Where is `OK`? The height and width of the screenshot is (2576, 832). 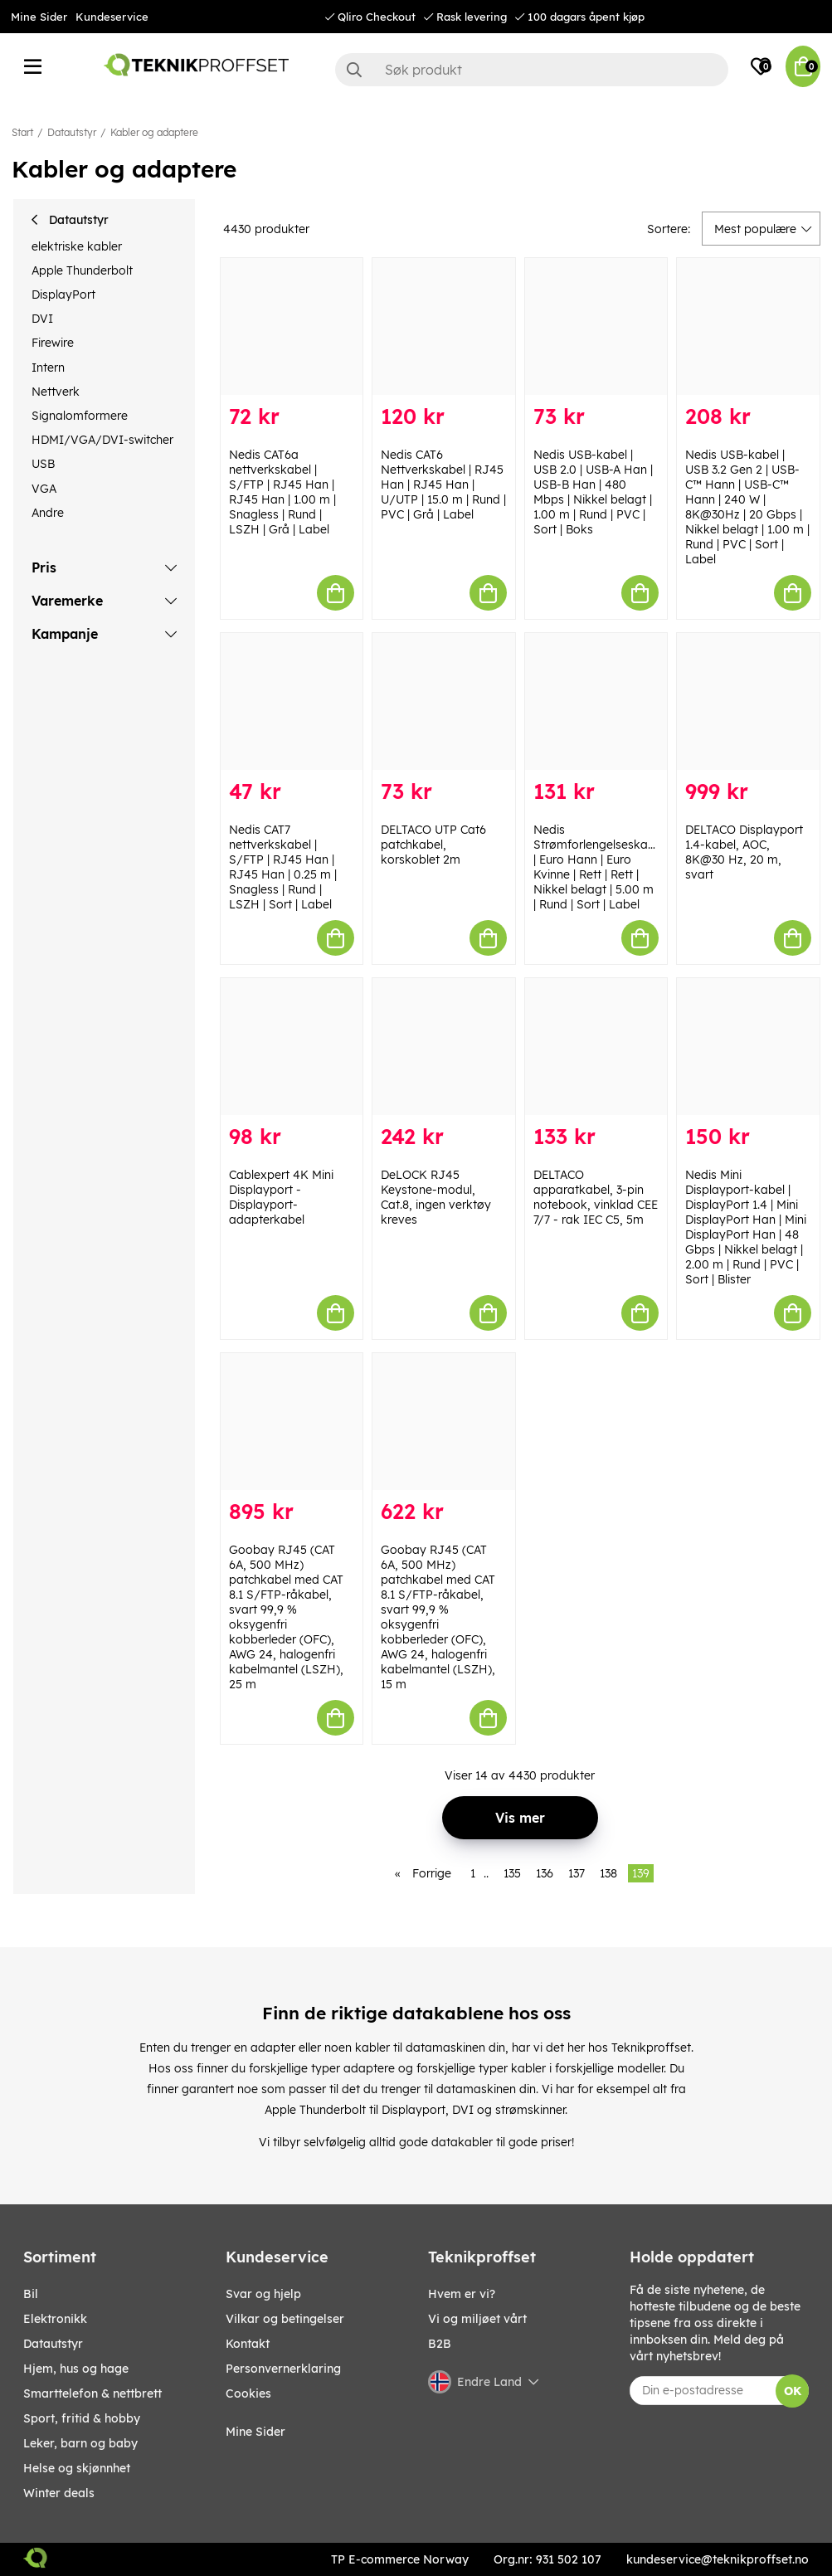 OK is located at coordinates (792, 2391).